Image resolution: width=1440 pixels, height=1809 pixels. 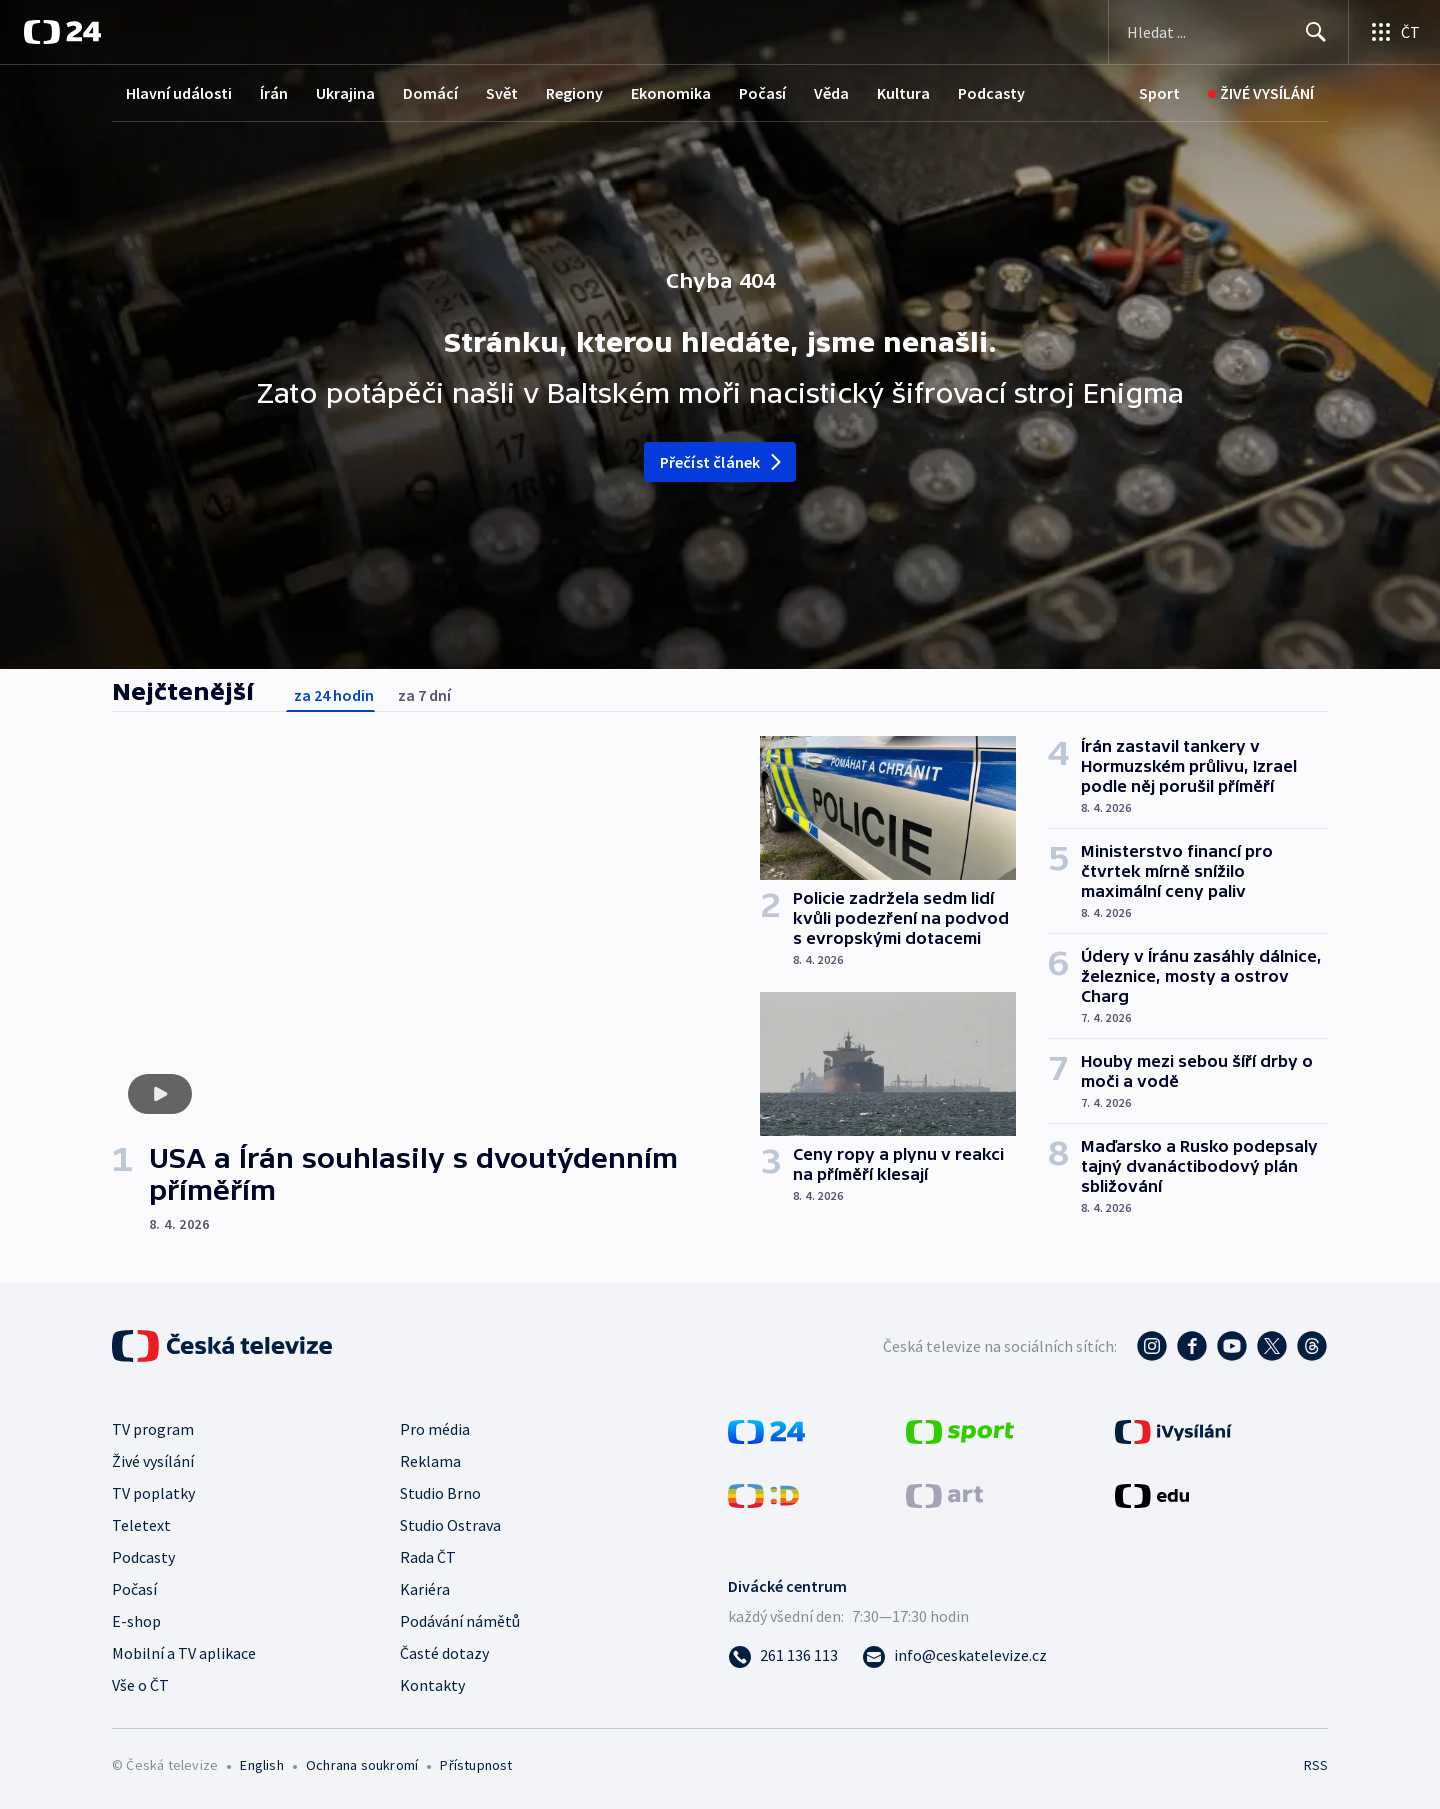 I want to click on Kariéra, so click(x=425, y=1589).